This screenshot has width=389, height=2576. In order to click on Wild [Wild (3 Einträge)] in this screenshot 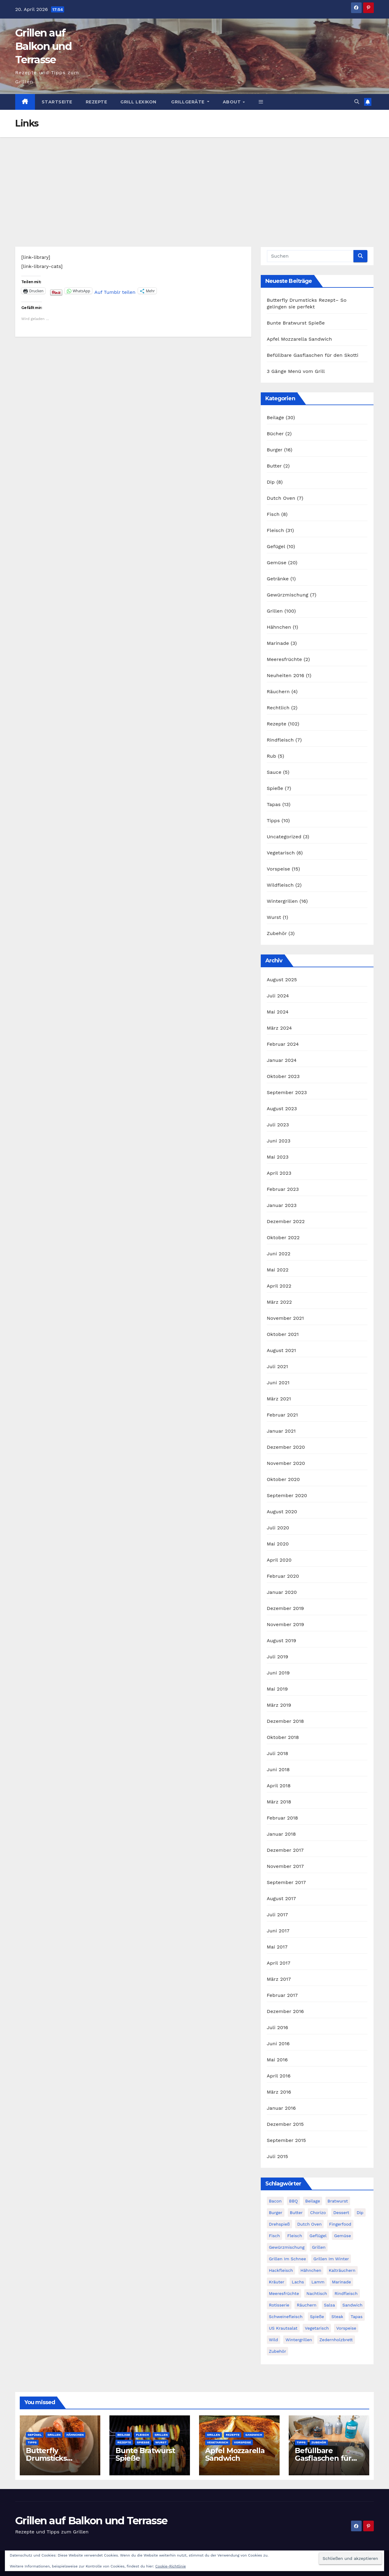, I will do `click(273, 2339)`.